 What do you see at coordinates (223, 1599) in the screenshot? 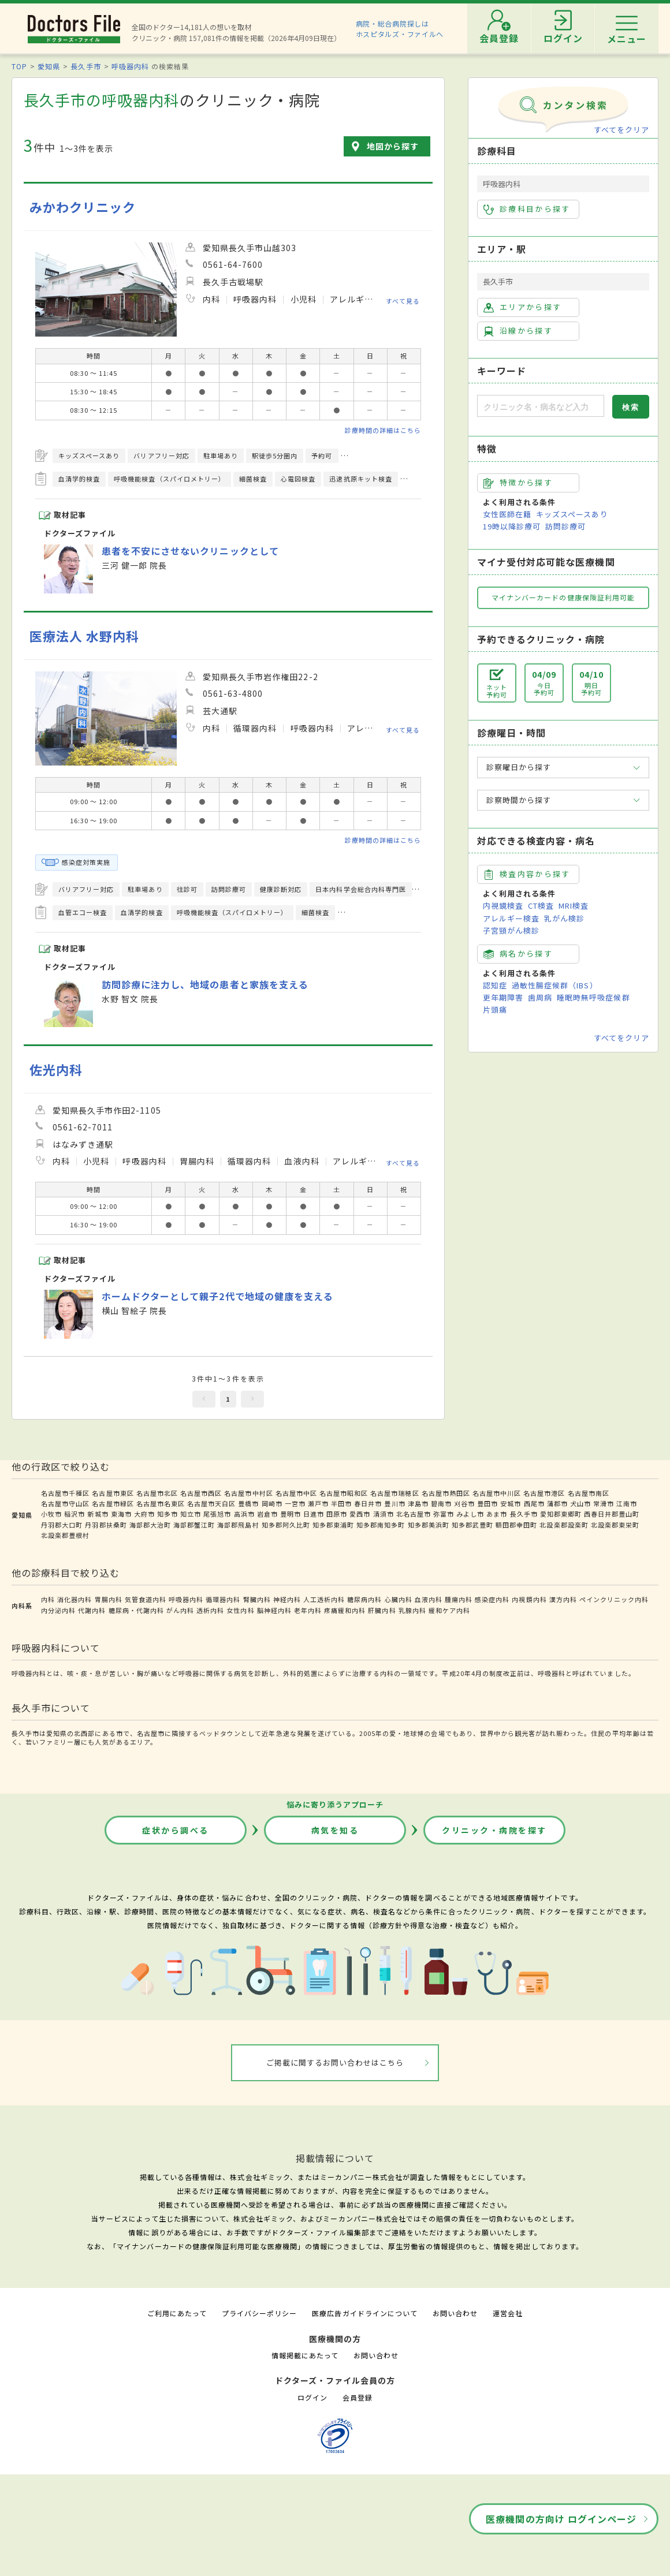
I see `循環器内科` at bounding box center [223, 1599].